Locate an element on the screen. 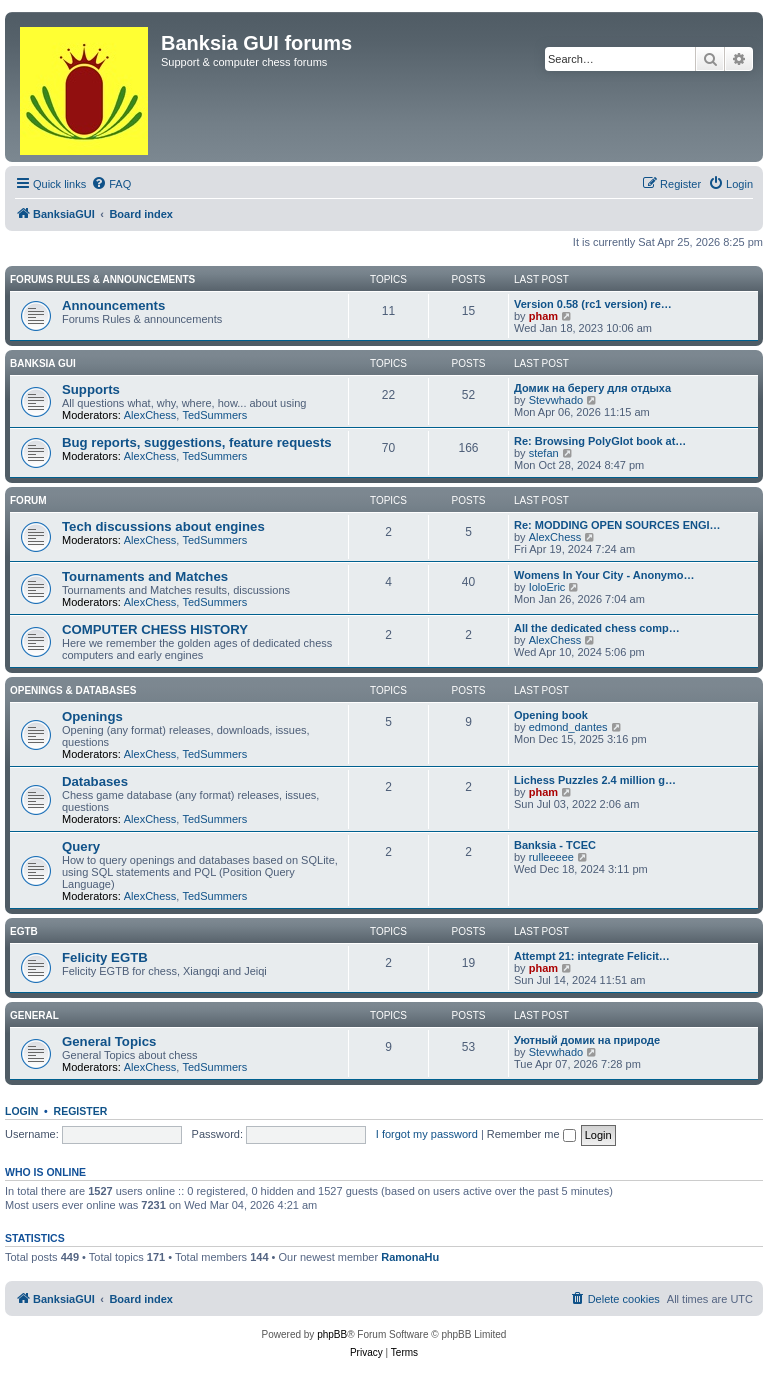  Banksia - TCEC is located at coordinates (555, 845).